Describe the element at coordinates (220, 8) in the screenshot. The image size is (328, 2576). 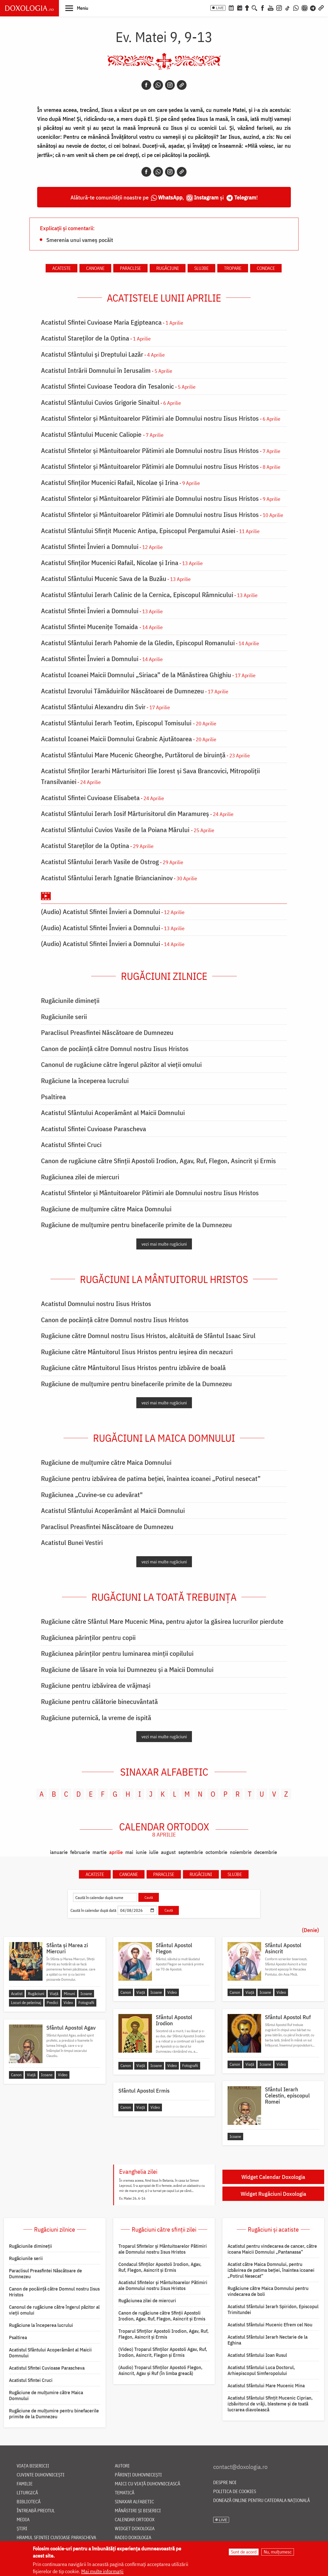
I see `LIVE` at that location.